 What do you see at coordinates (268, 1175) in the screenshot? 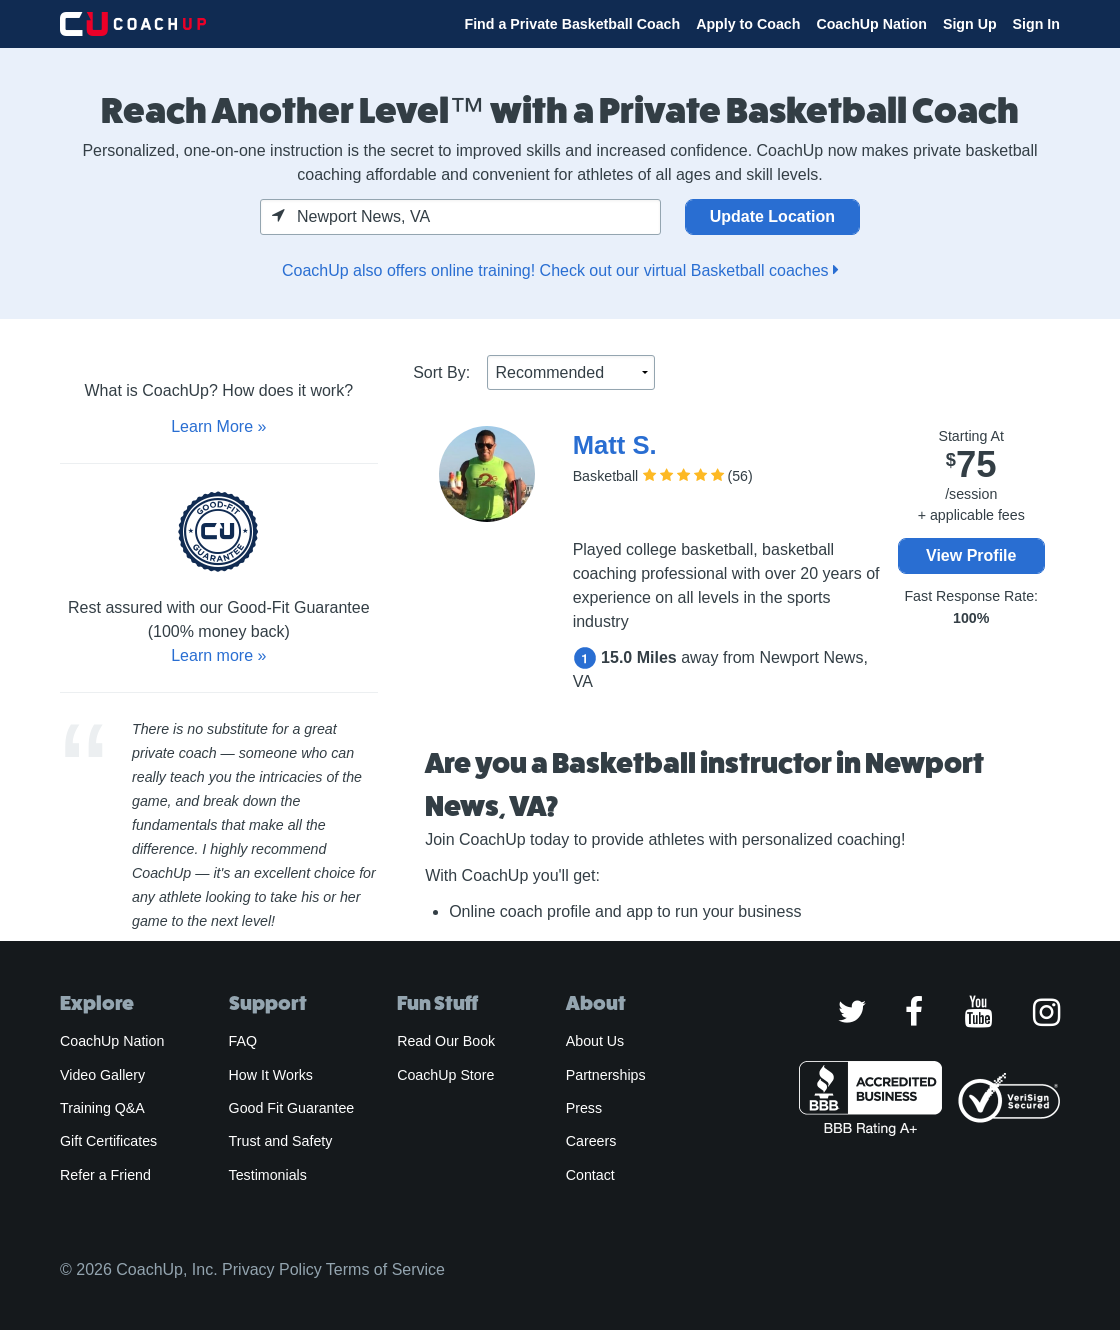
I see `Testimonials` at bounding box center [268, 1175].